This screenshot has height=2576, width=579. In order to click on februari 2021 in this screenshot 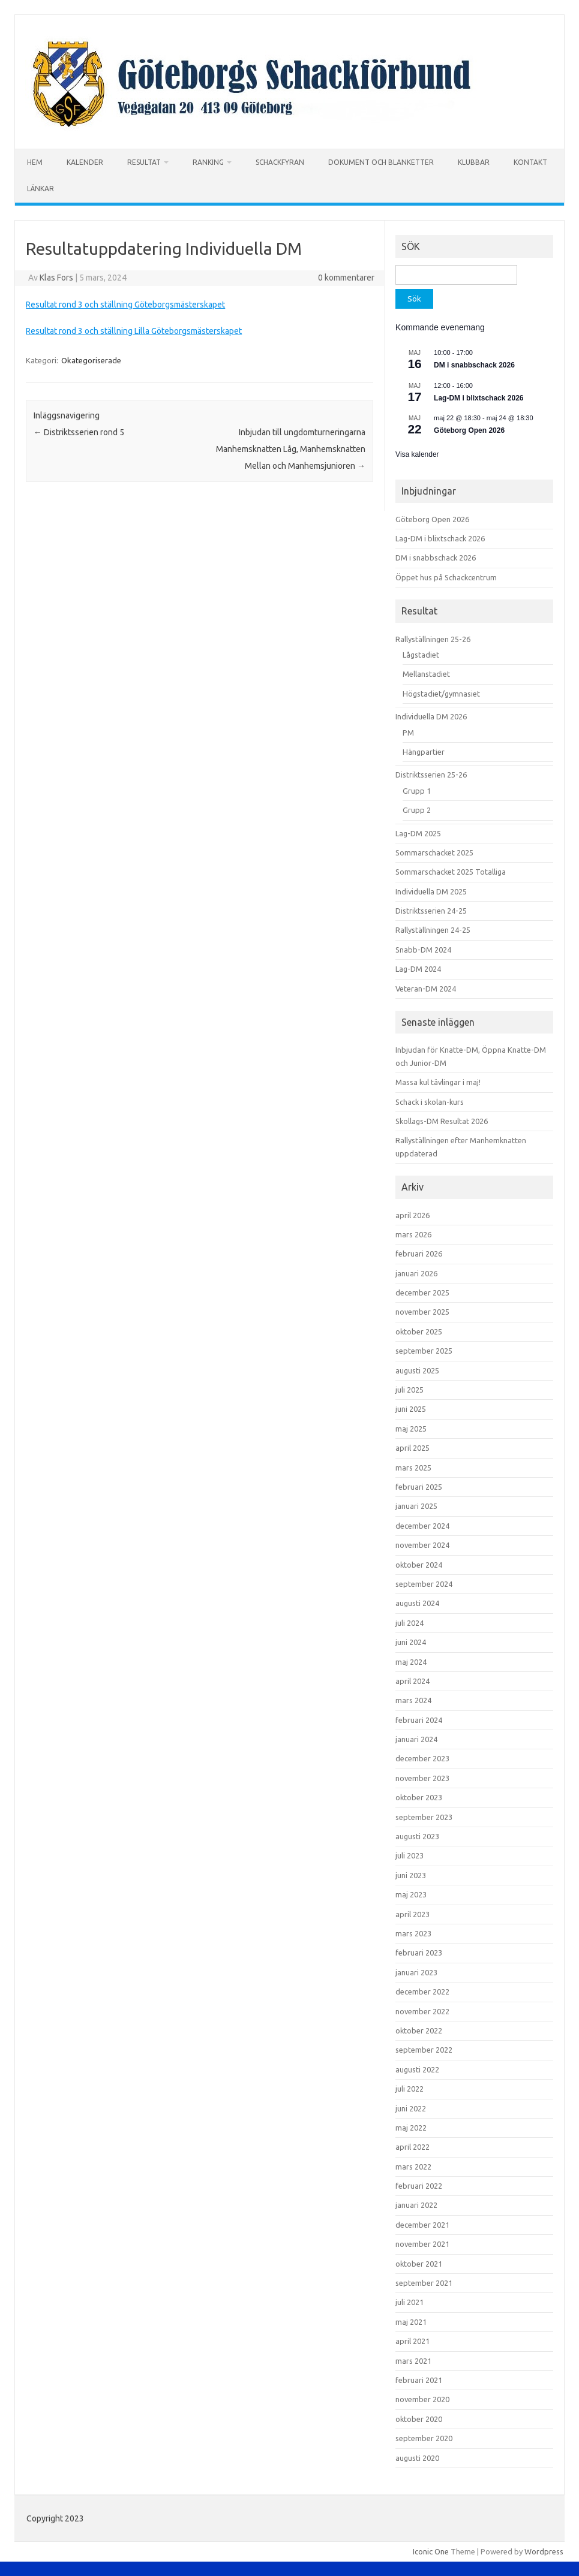, I will do `click(418, 2380)`.